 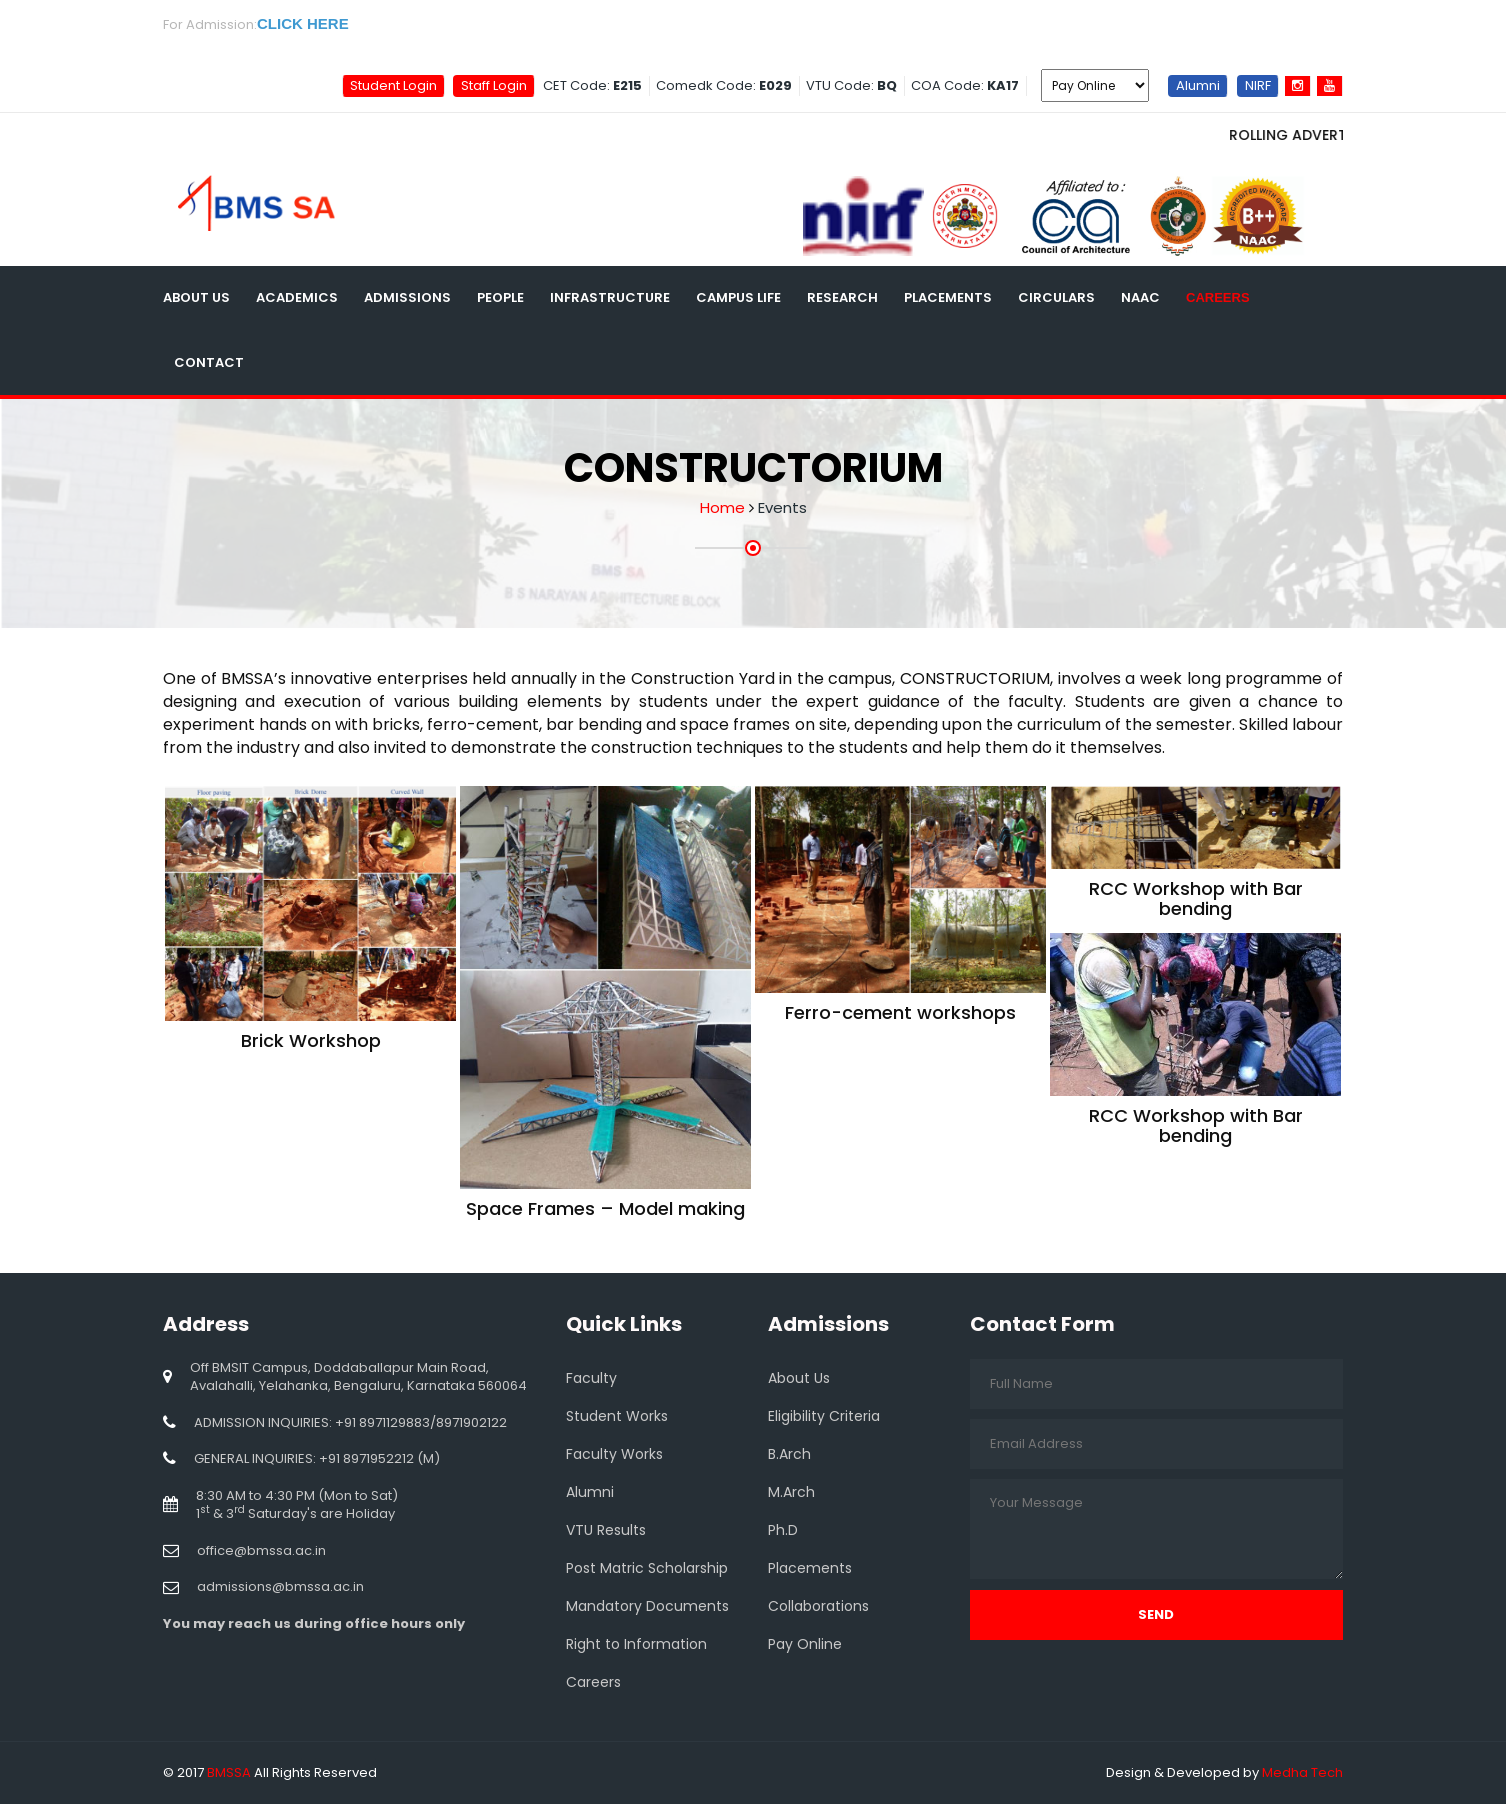 I want to click on NIRF, so click(x=1258, y=84).